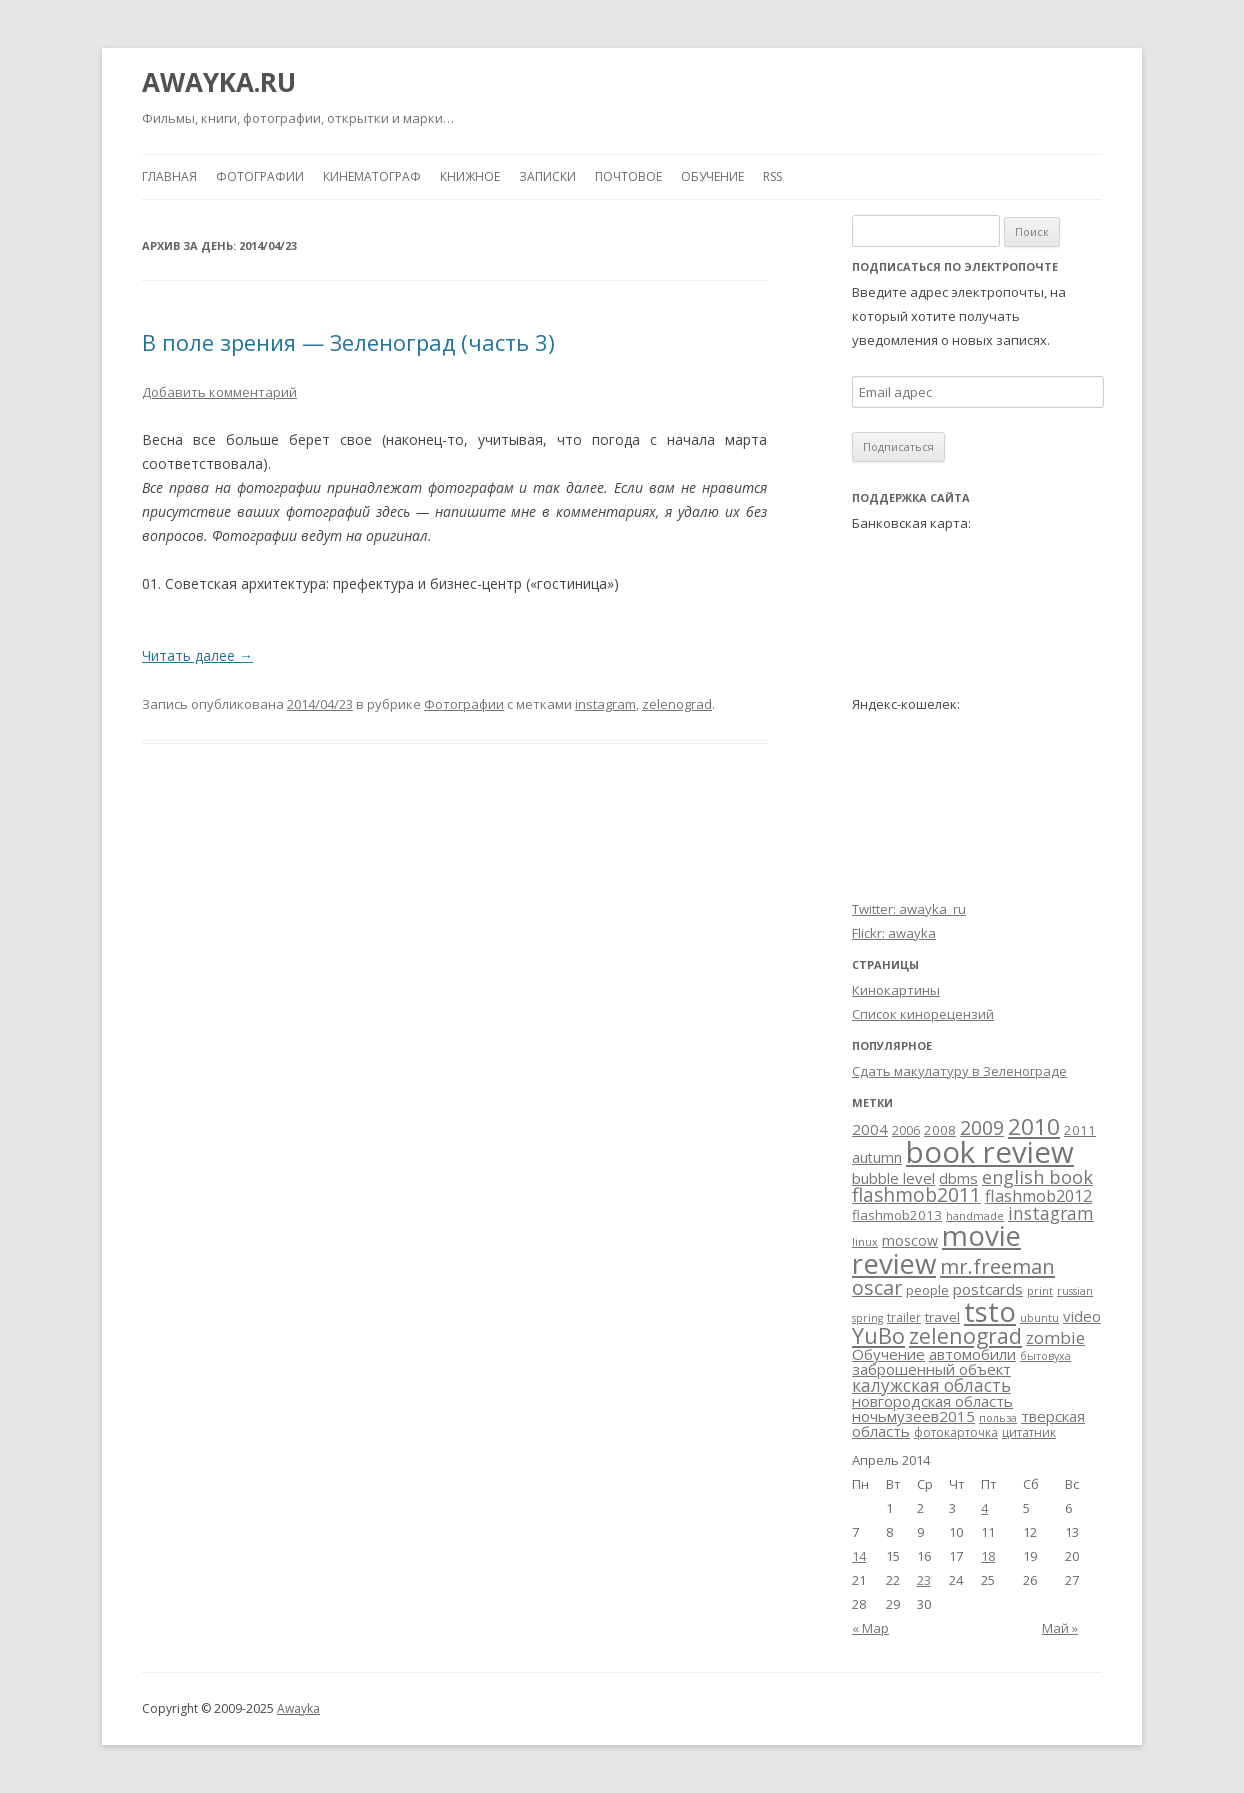  I want to click on Книжное, so click(470, 176).